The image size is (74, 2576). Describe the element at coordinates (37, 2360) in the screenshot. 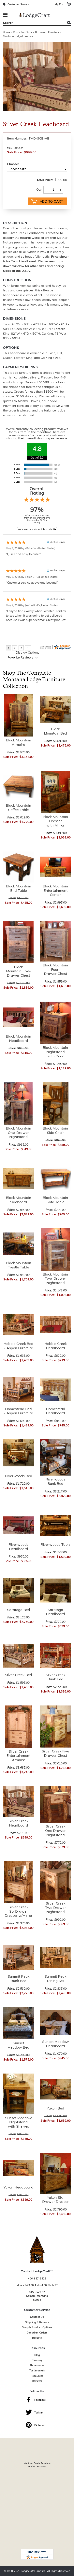

I see `Glossary` at that location.